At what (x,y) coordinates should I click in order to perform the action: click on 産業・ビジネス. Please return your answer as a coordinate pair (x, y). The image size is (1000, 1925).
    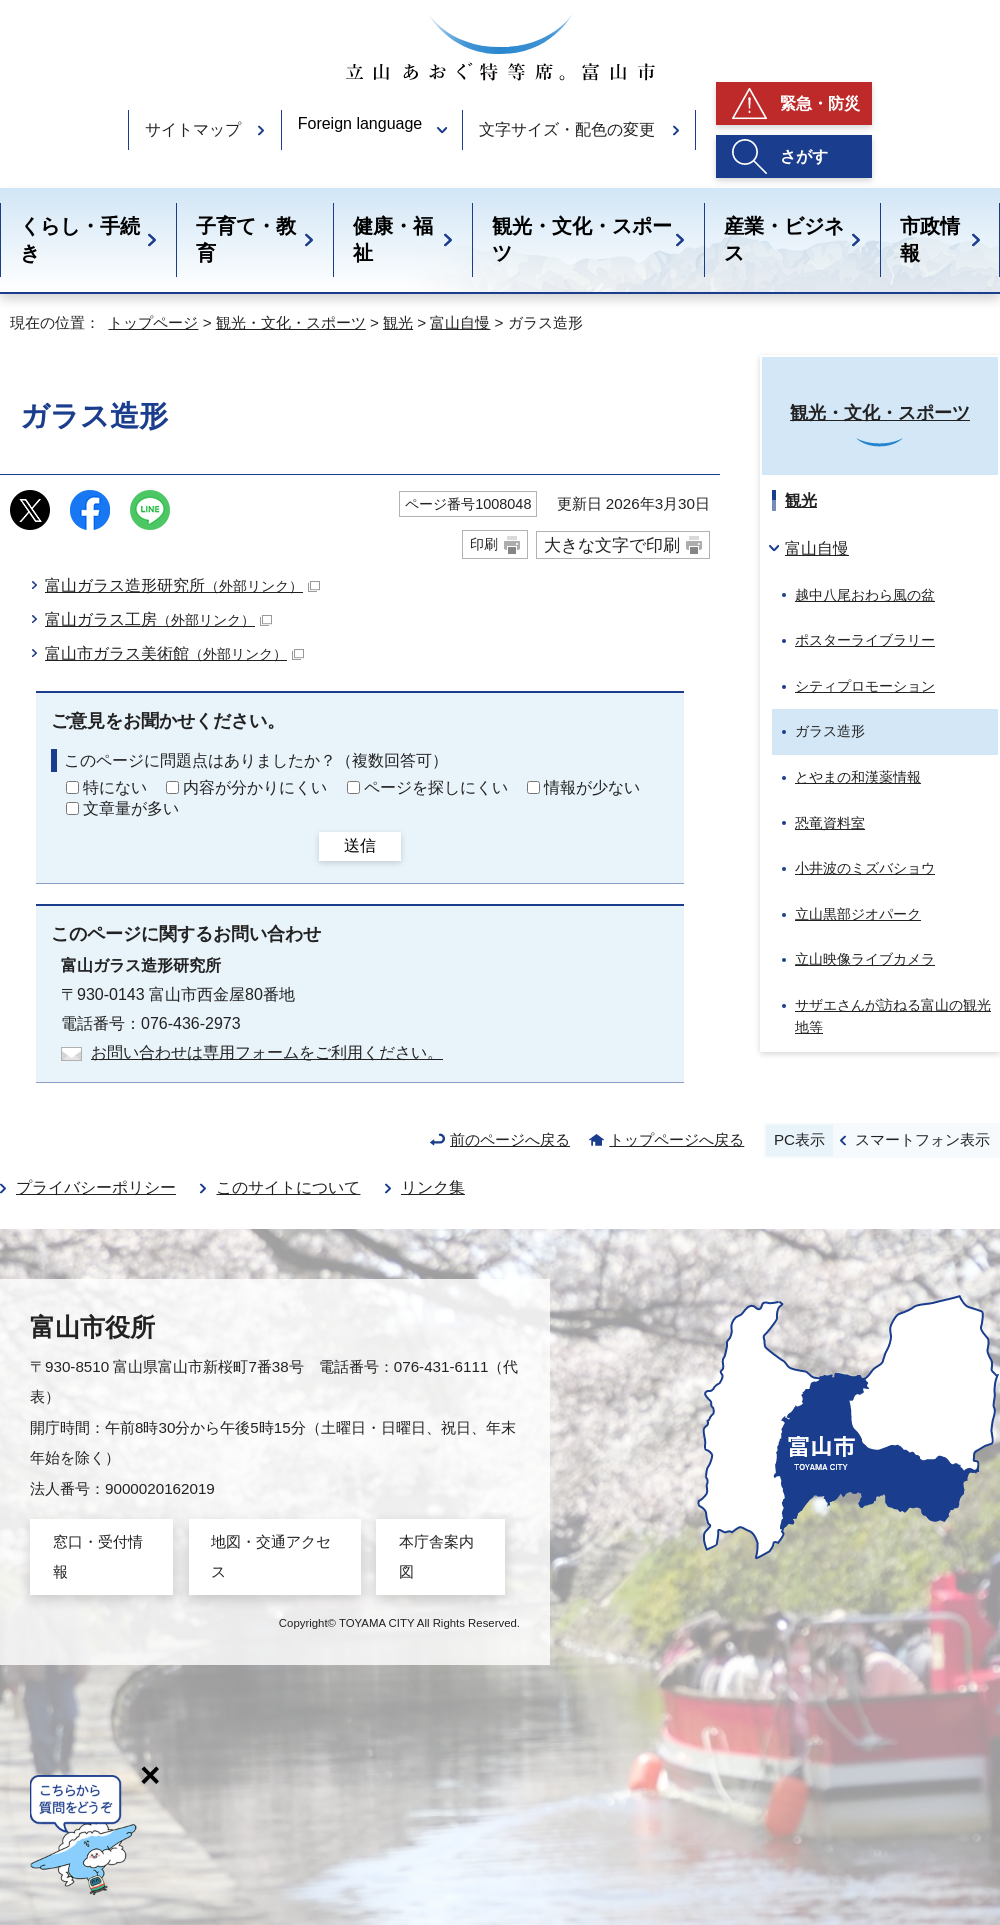
    Looking at the image, I should click on (784, 239).